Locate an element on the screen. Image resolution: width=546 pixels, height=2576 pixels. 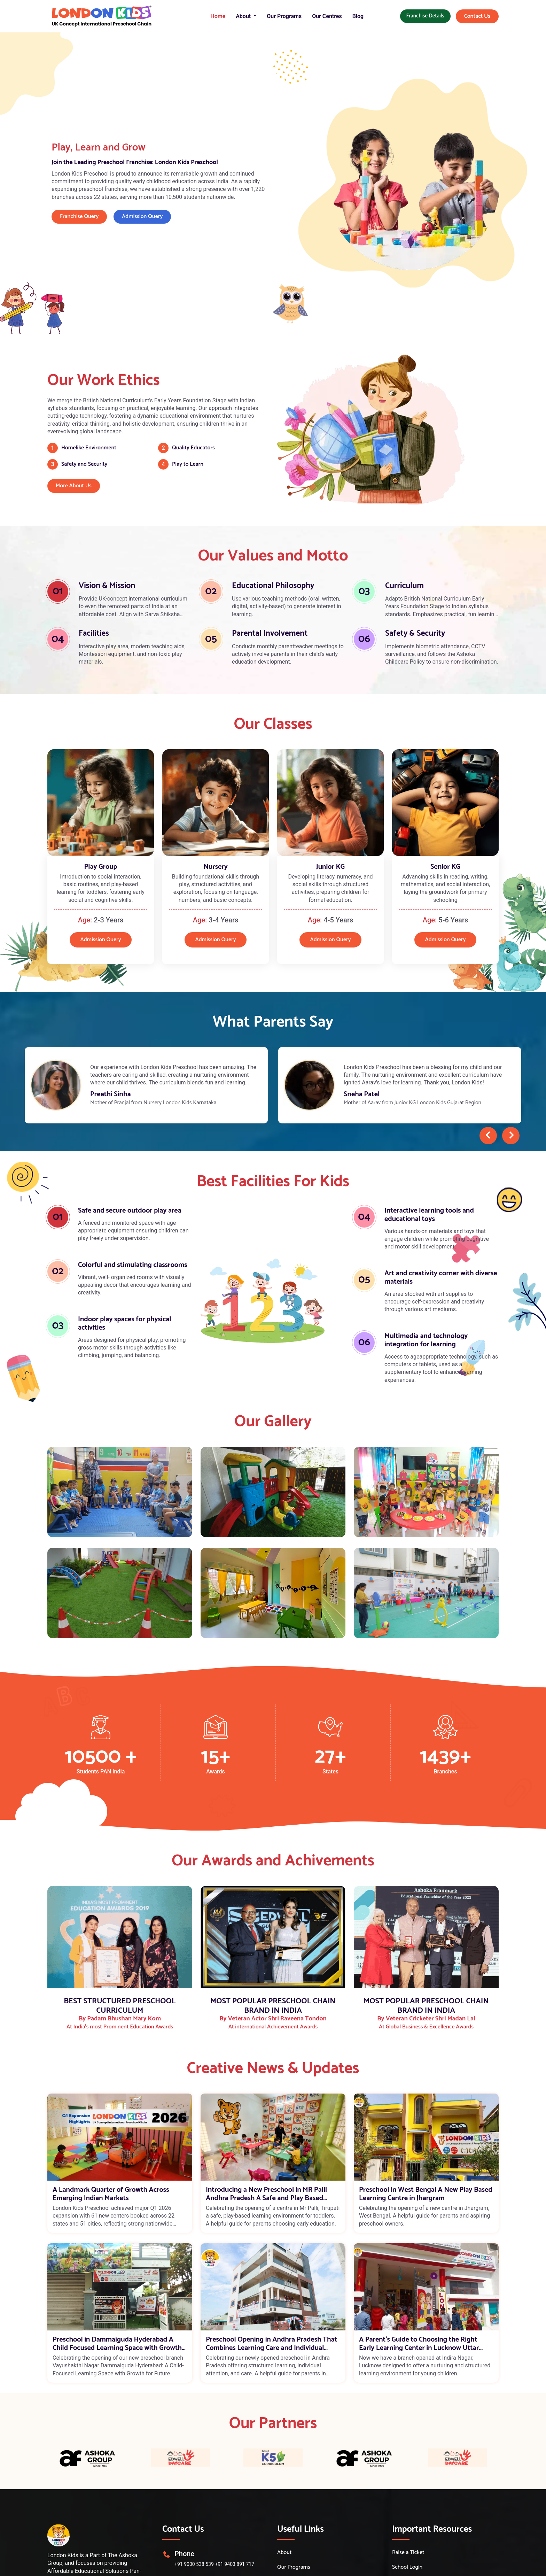
Art and creativity corner with diverse materials is located at coordinates (440, 1277).